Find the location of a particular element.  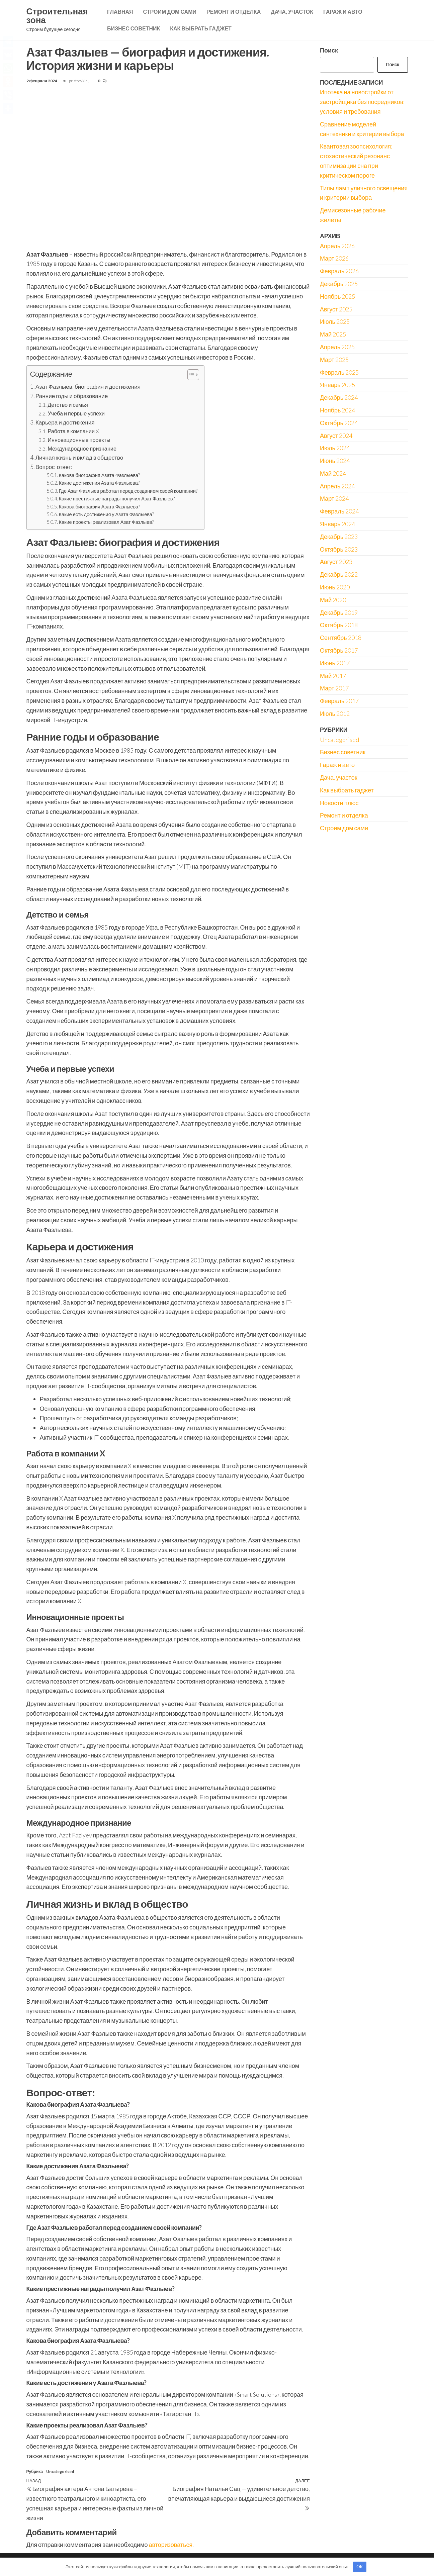

Сентябрь 2018 is located at coordinates (340, 637).